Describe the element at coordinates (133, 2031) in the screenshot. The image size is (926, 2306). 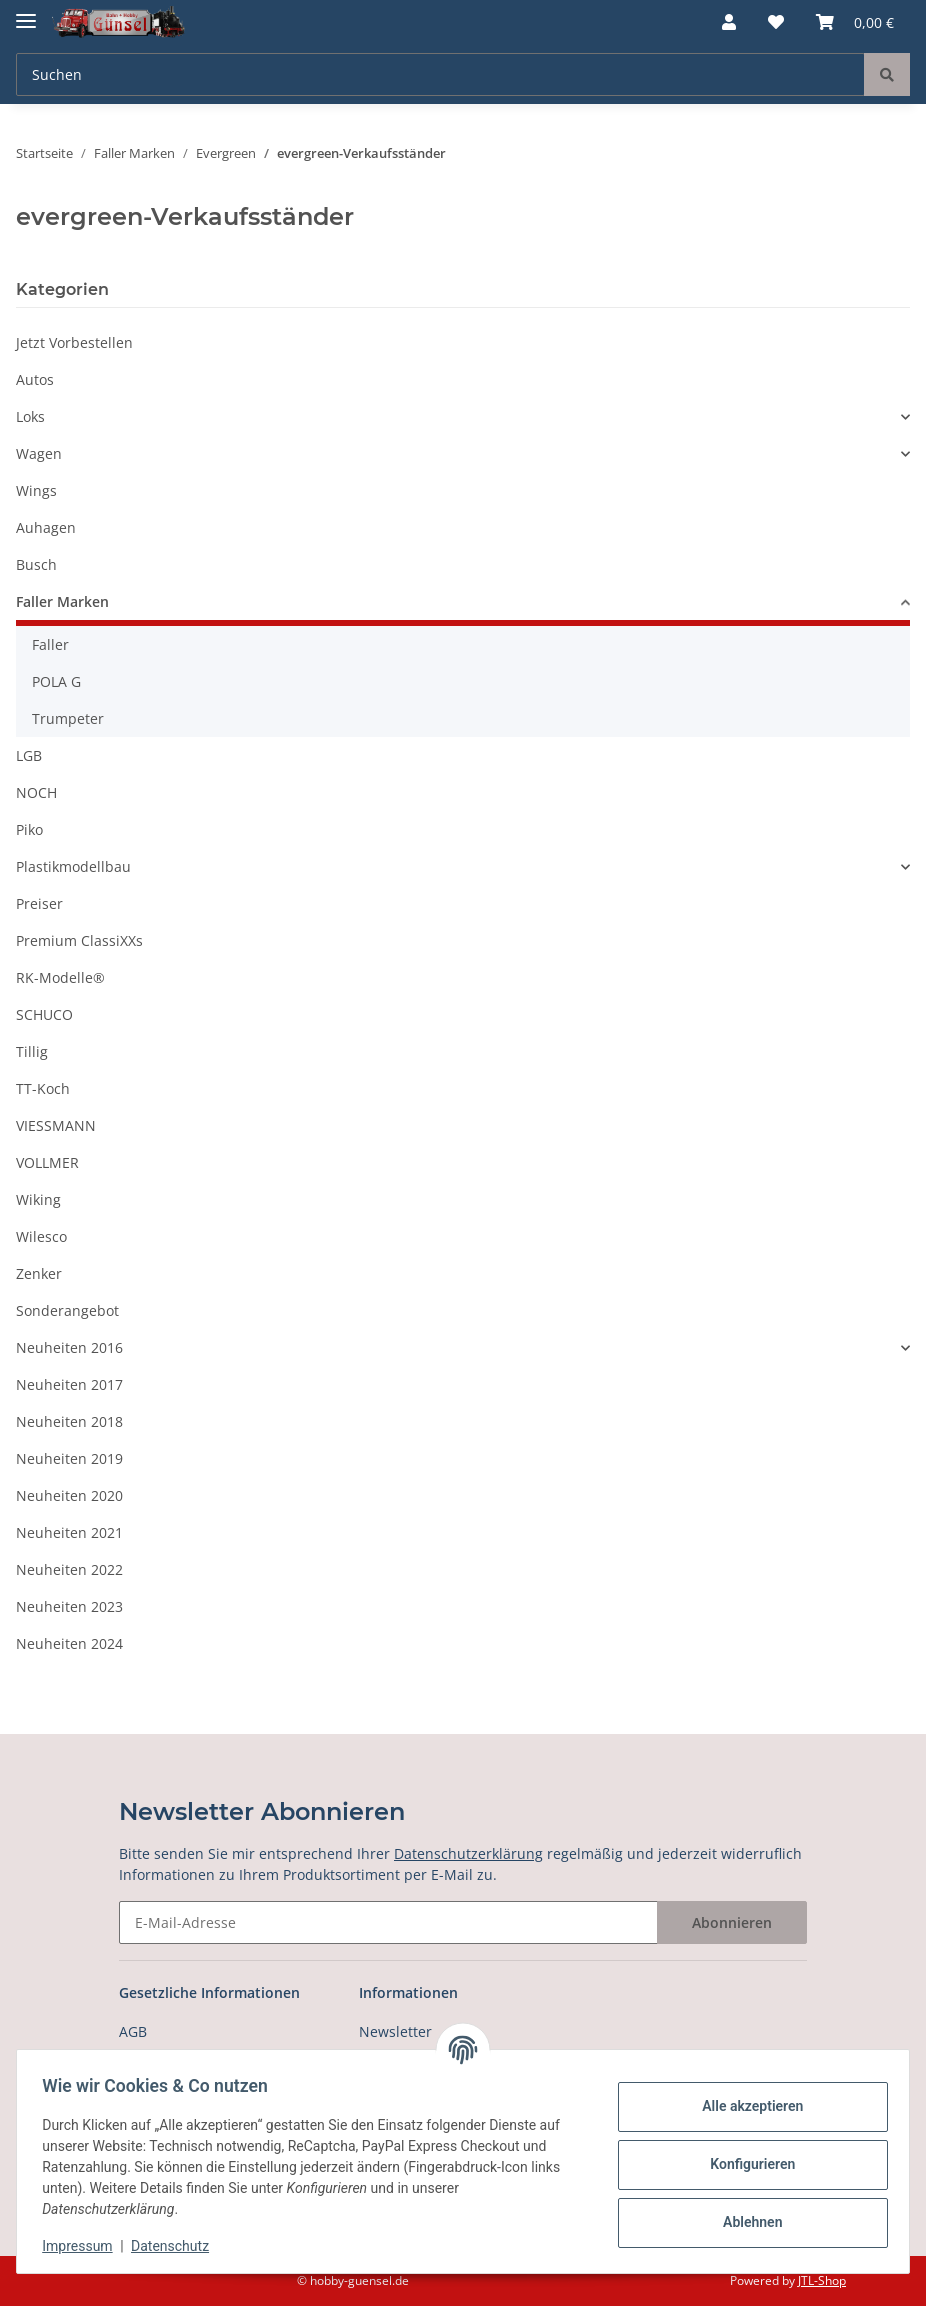
I see `AGB` at that location.